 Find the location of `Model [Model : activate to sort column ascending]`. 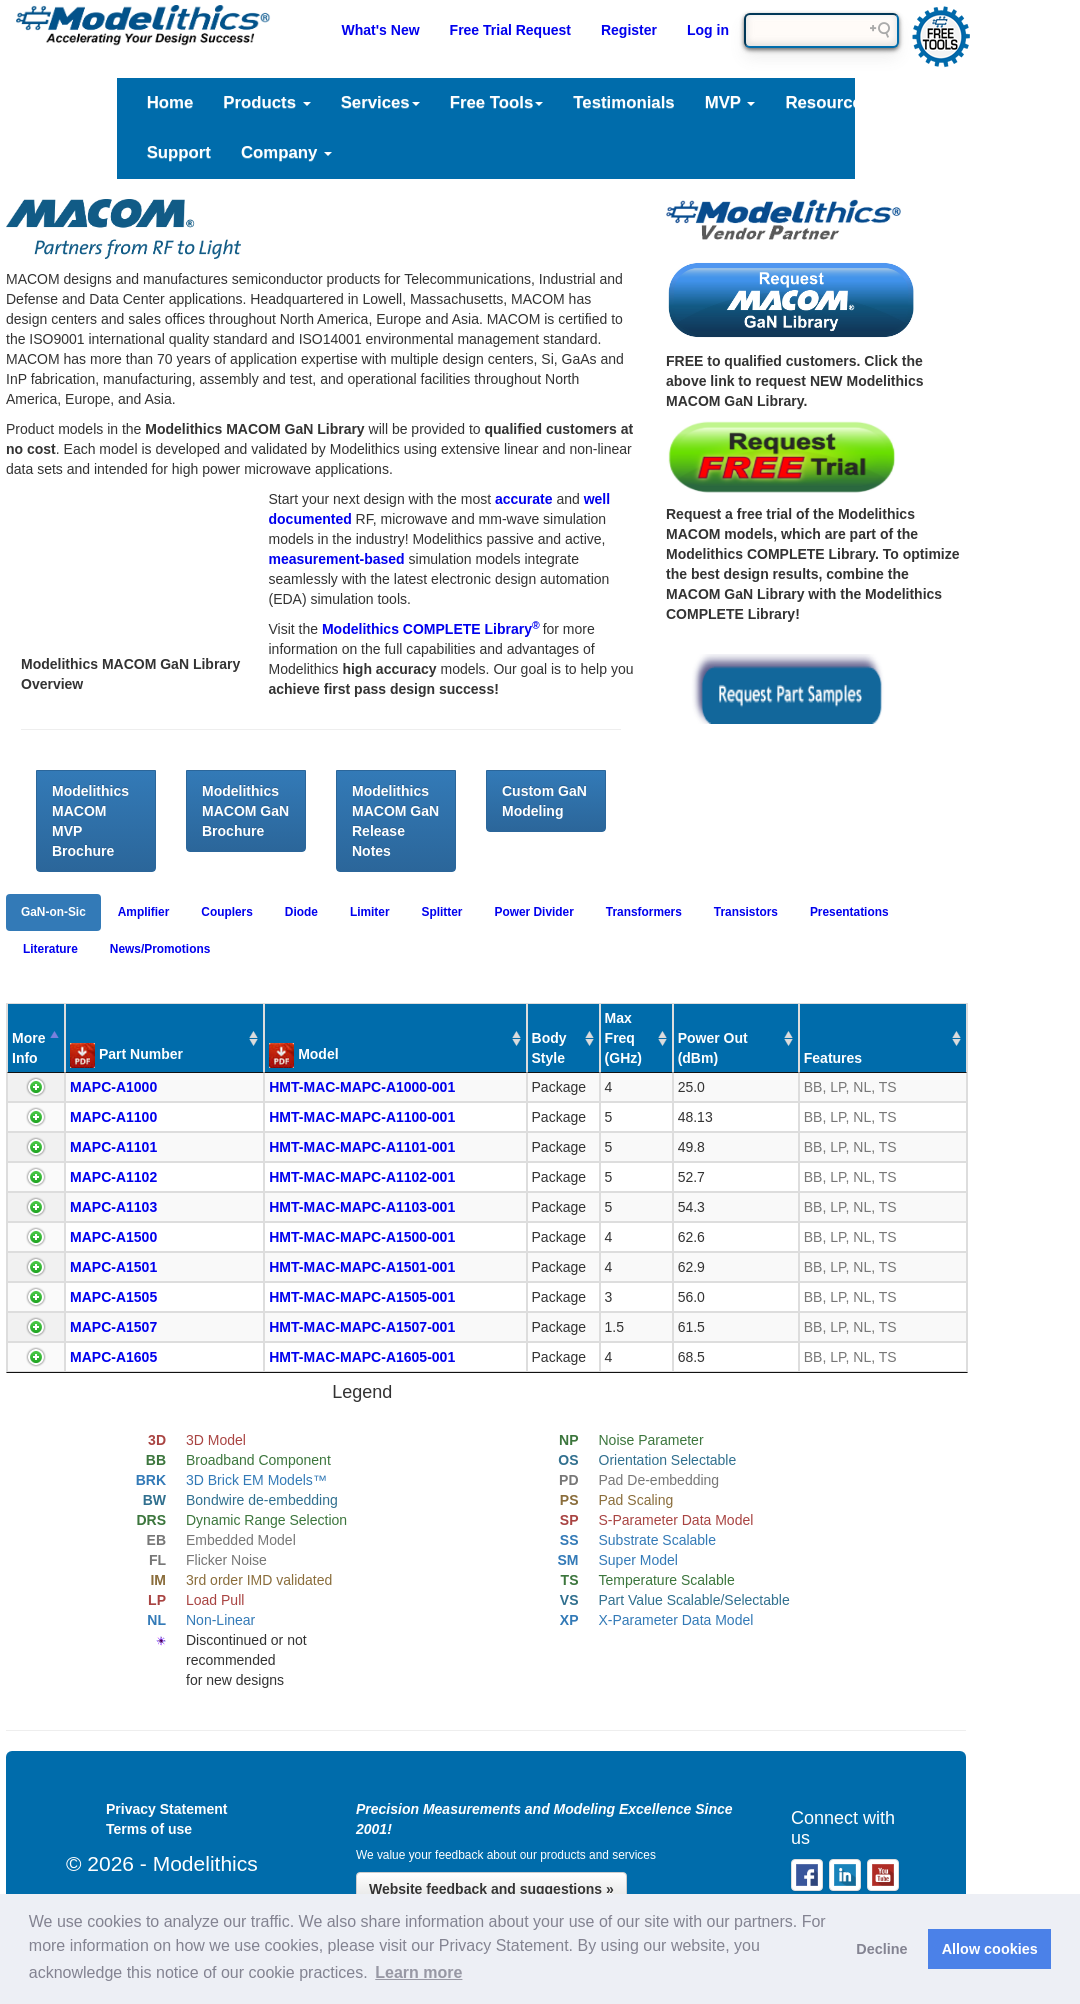

Model [Model : activate to sort column ascending] is located at coordinates (303, 1055).